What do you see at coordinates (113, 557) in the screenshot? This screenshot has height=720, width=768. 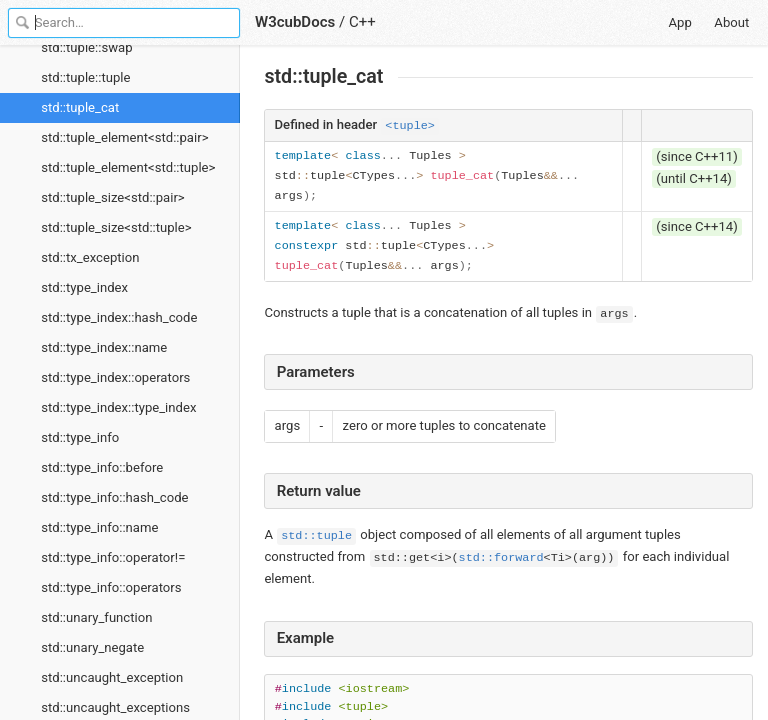 I see `std::type_info::operator!=` at bounding box center [113, 557].